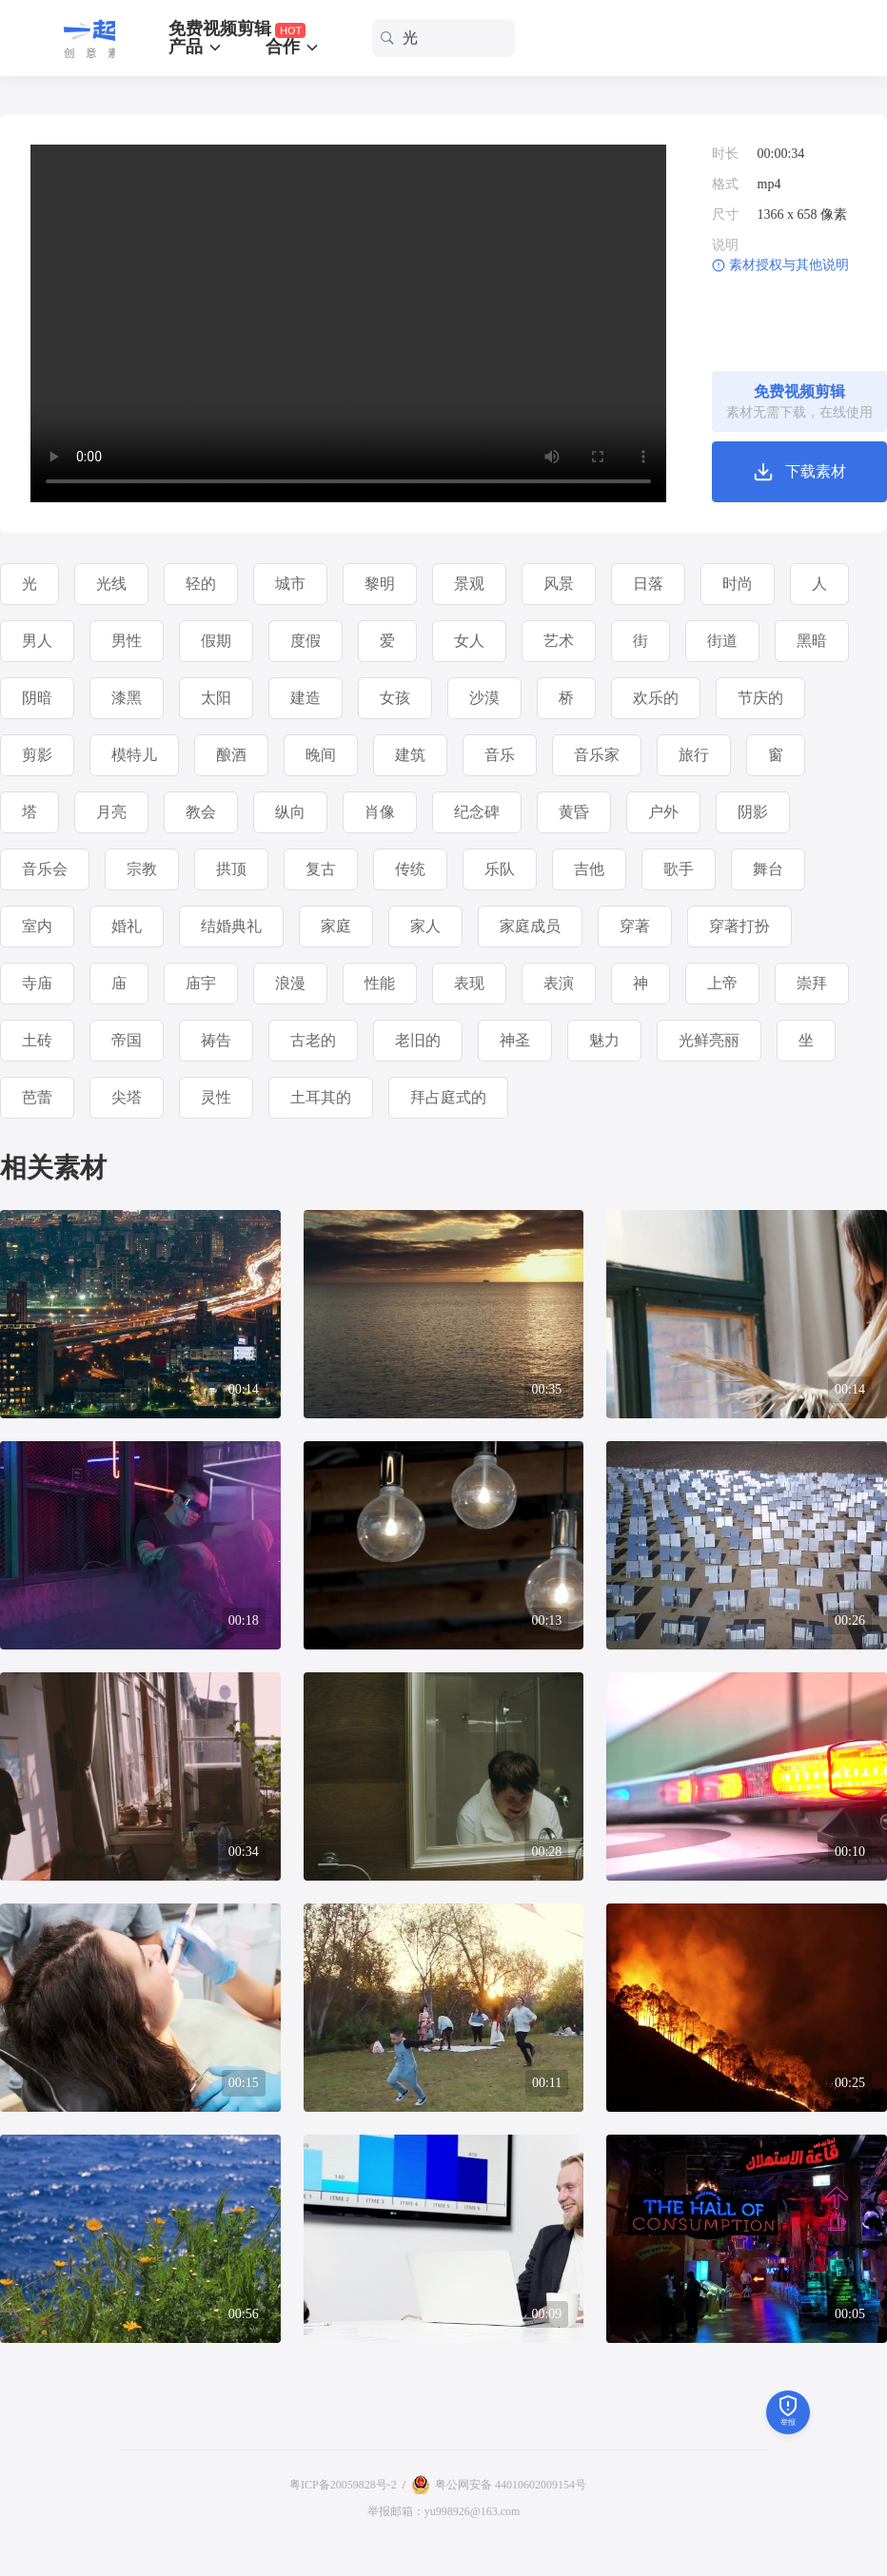 The height and width of the screenshot is (2576, 887). I want to click on 家庭, so click(336, 926).